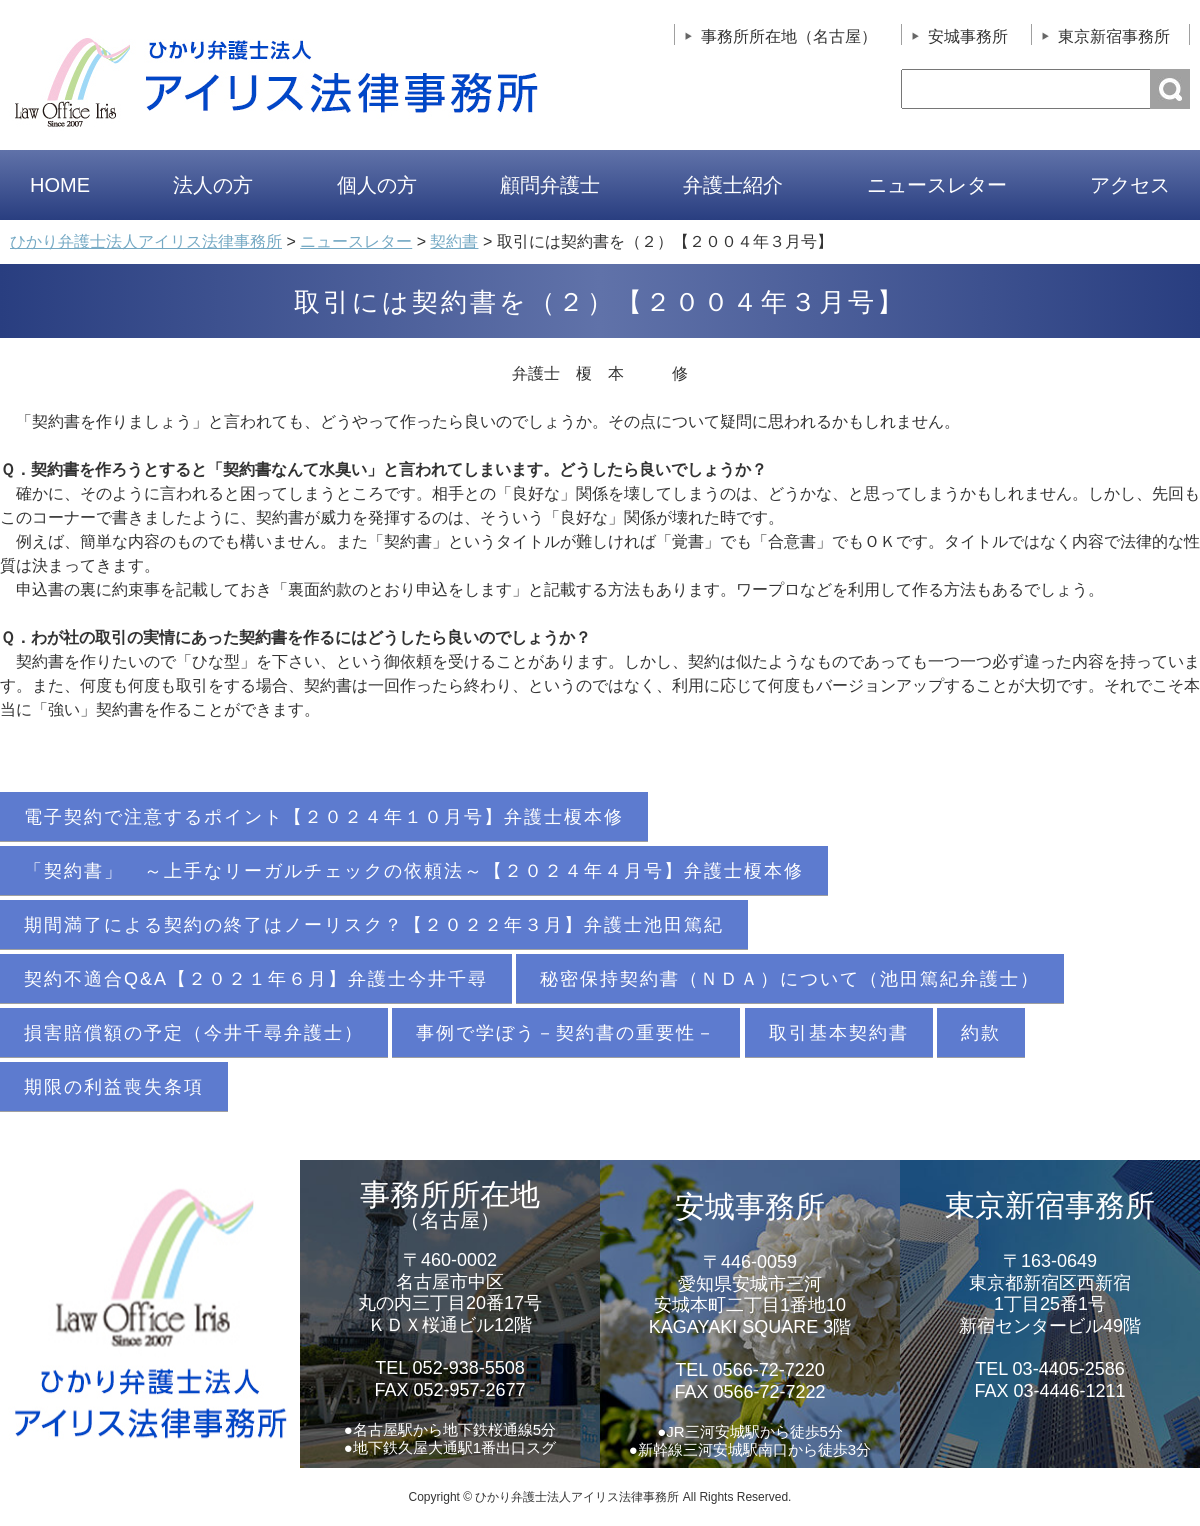 This screenshot has height=1526, width=1200. I want to click on 東京新宿事務所, so click(1114, 36).